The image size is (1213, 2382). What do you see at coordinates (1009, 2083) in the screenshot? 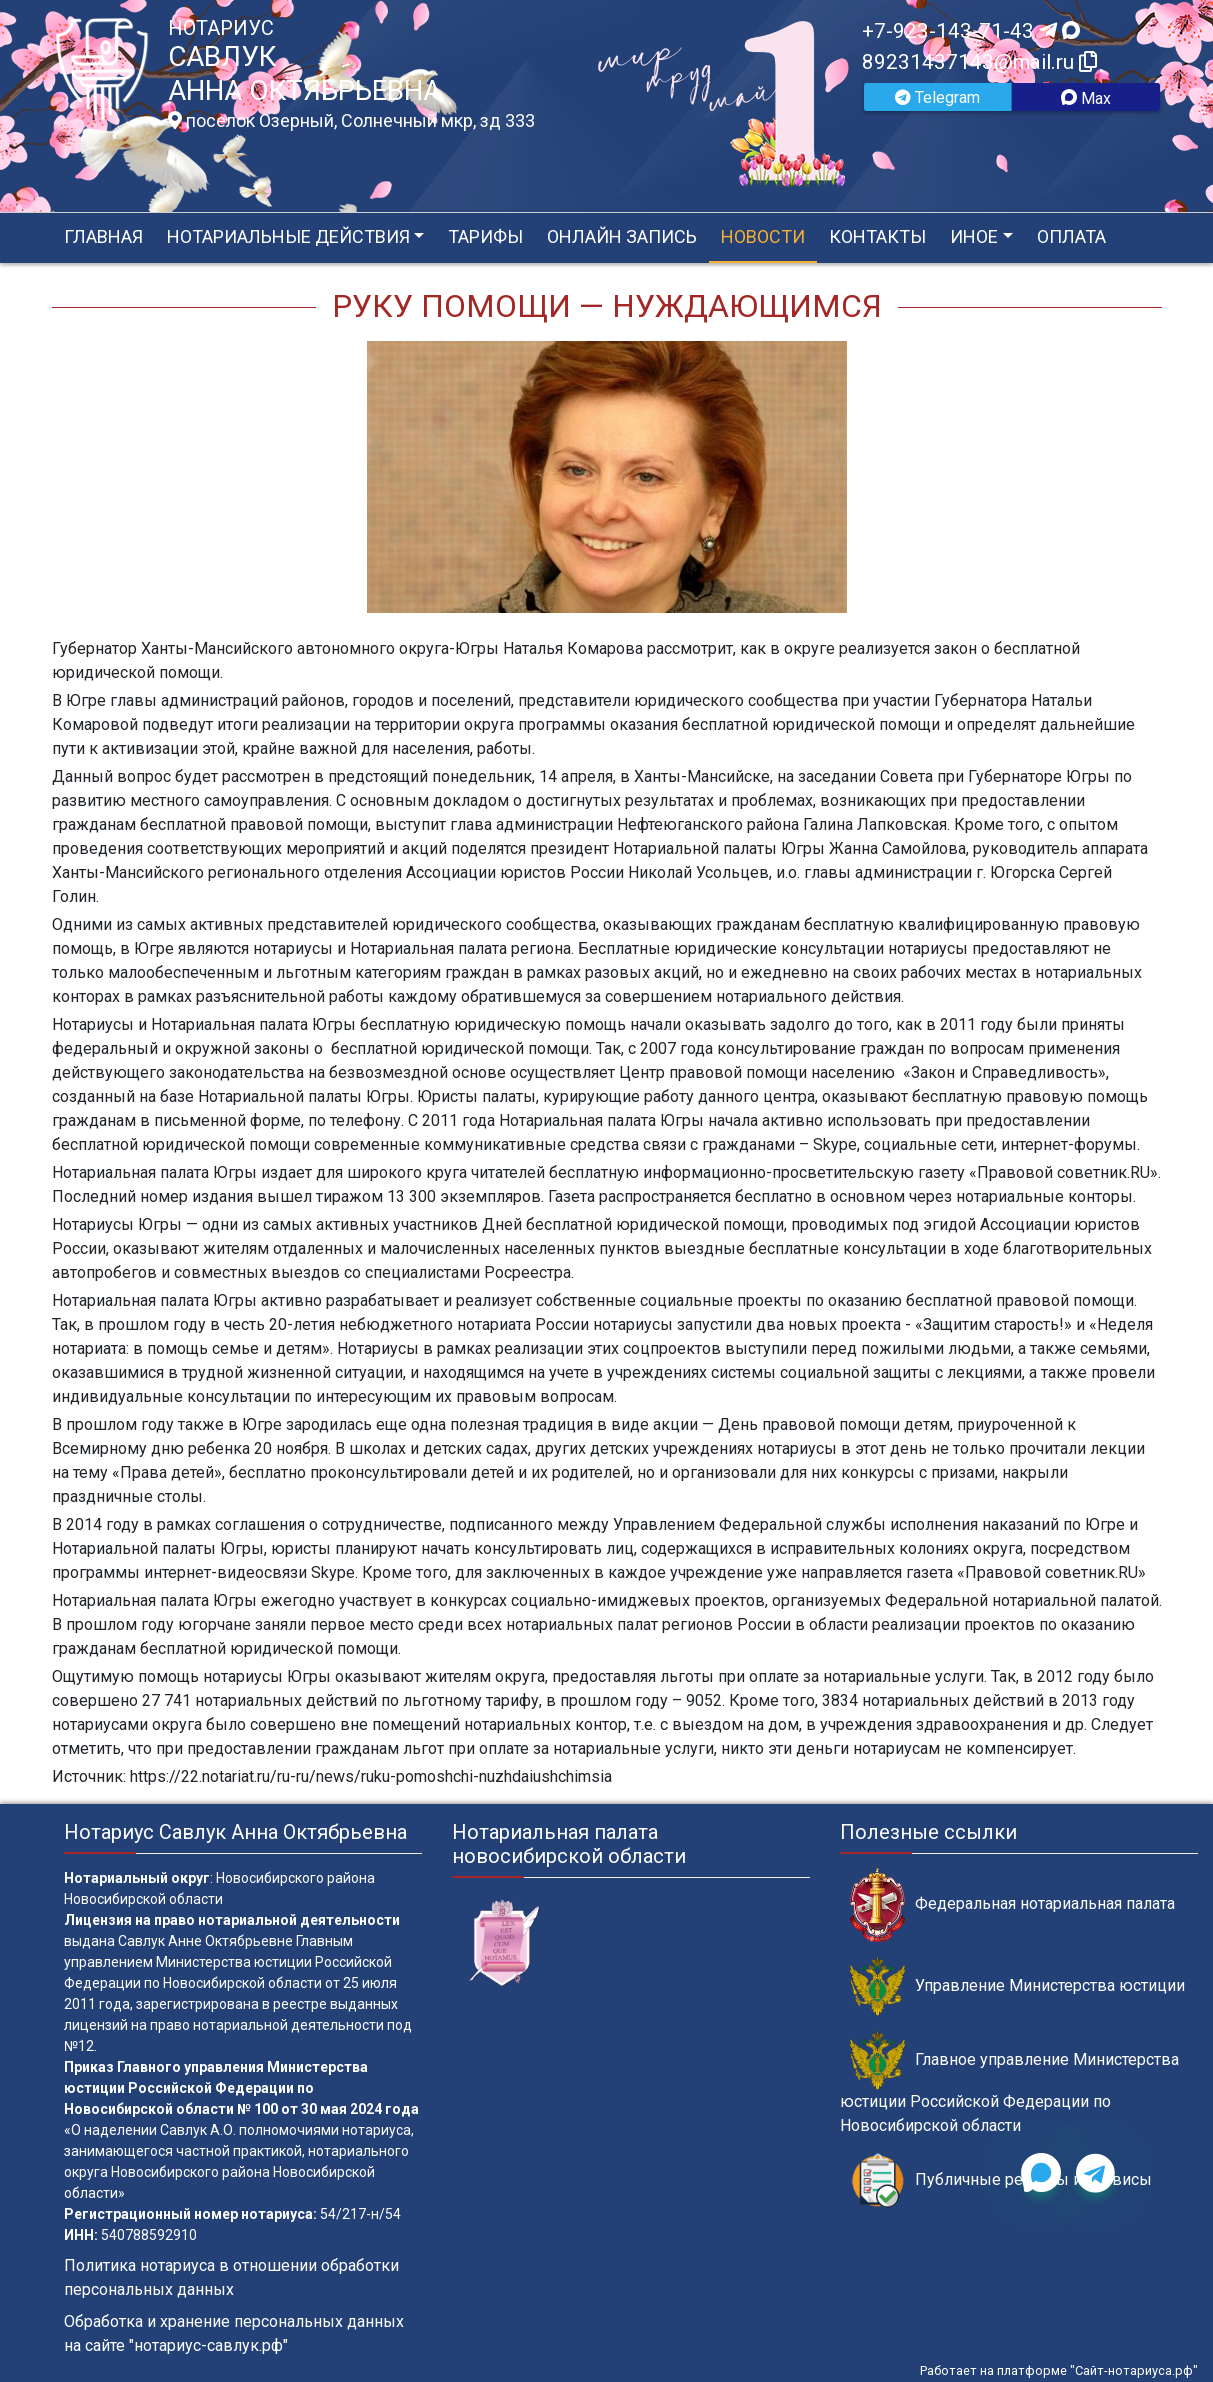
I see `Главное управление Министерства юстиции Российской Федерации по Новосибирской области` at bounding box center [1009, 2083].